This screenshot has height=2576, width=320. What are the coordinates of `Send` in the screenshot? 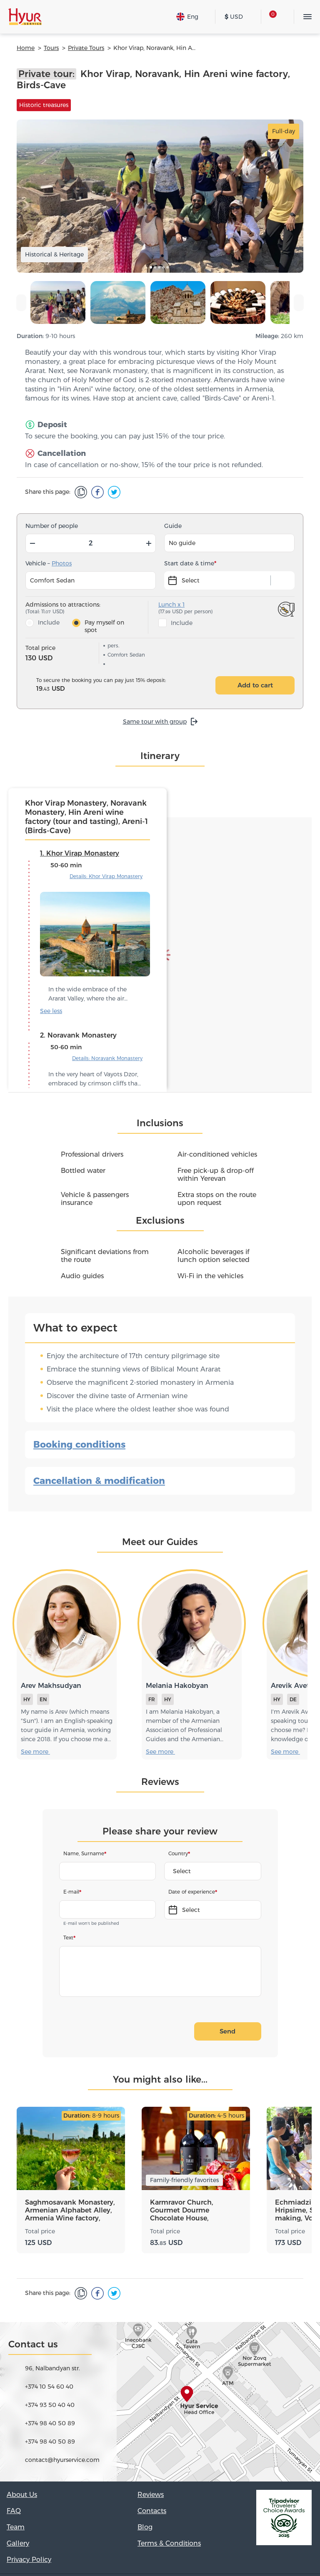 It's located at (227, 2031).